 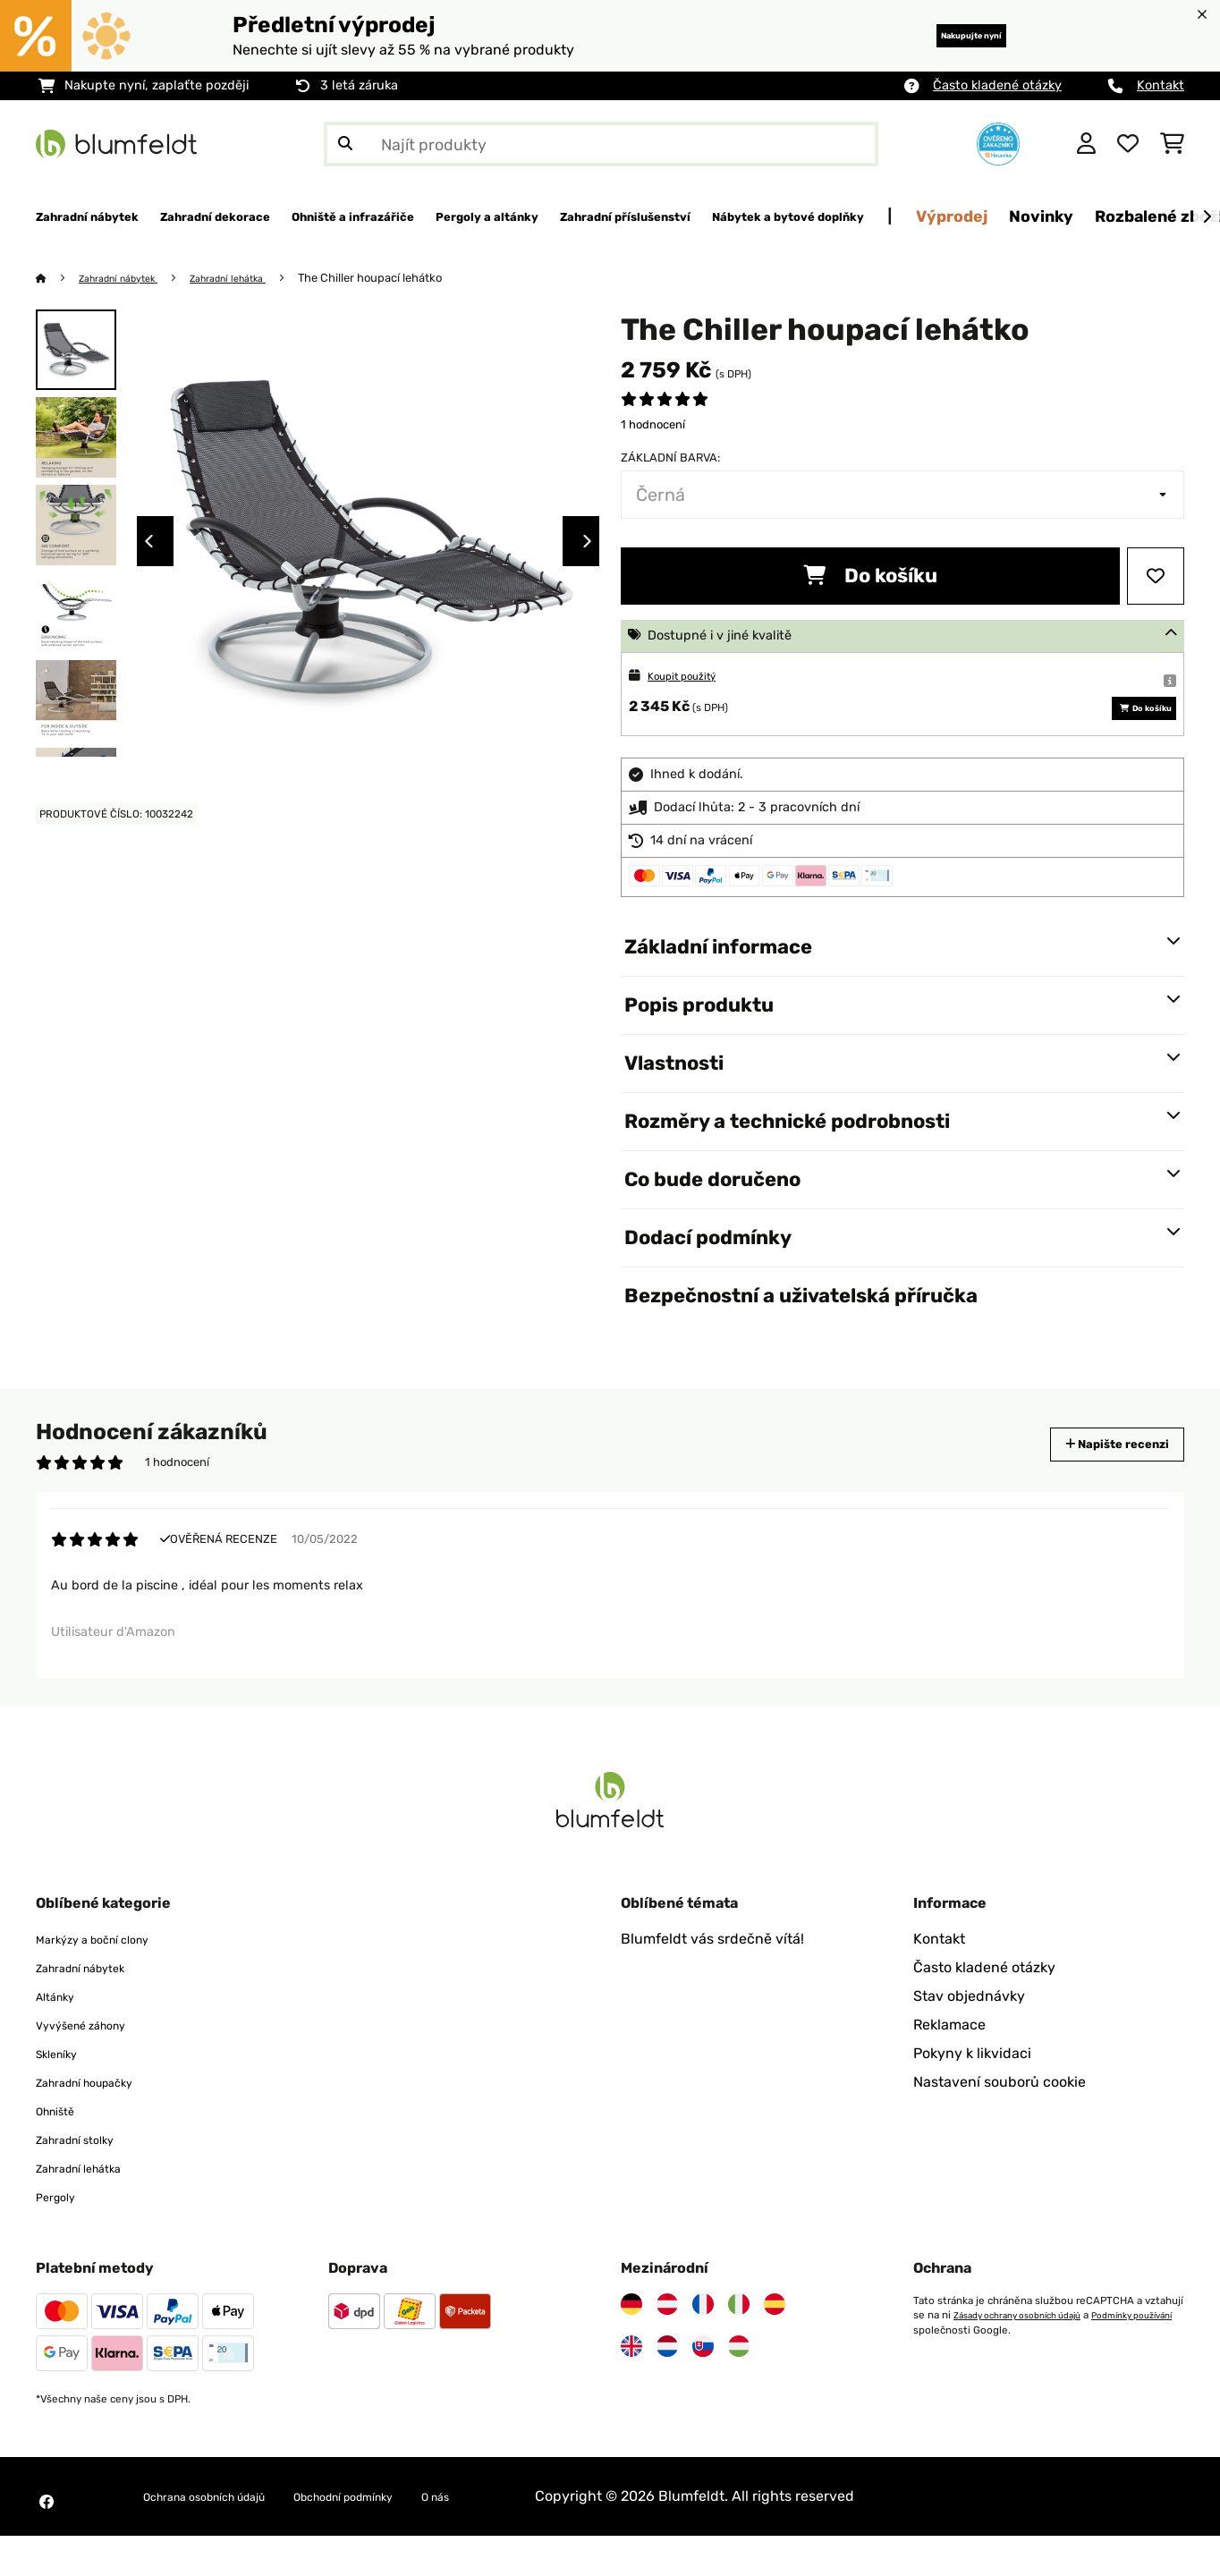 I want to click on [Navštivte Blumfeldt Spojené království], so click(x=631, y=2386).